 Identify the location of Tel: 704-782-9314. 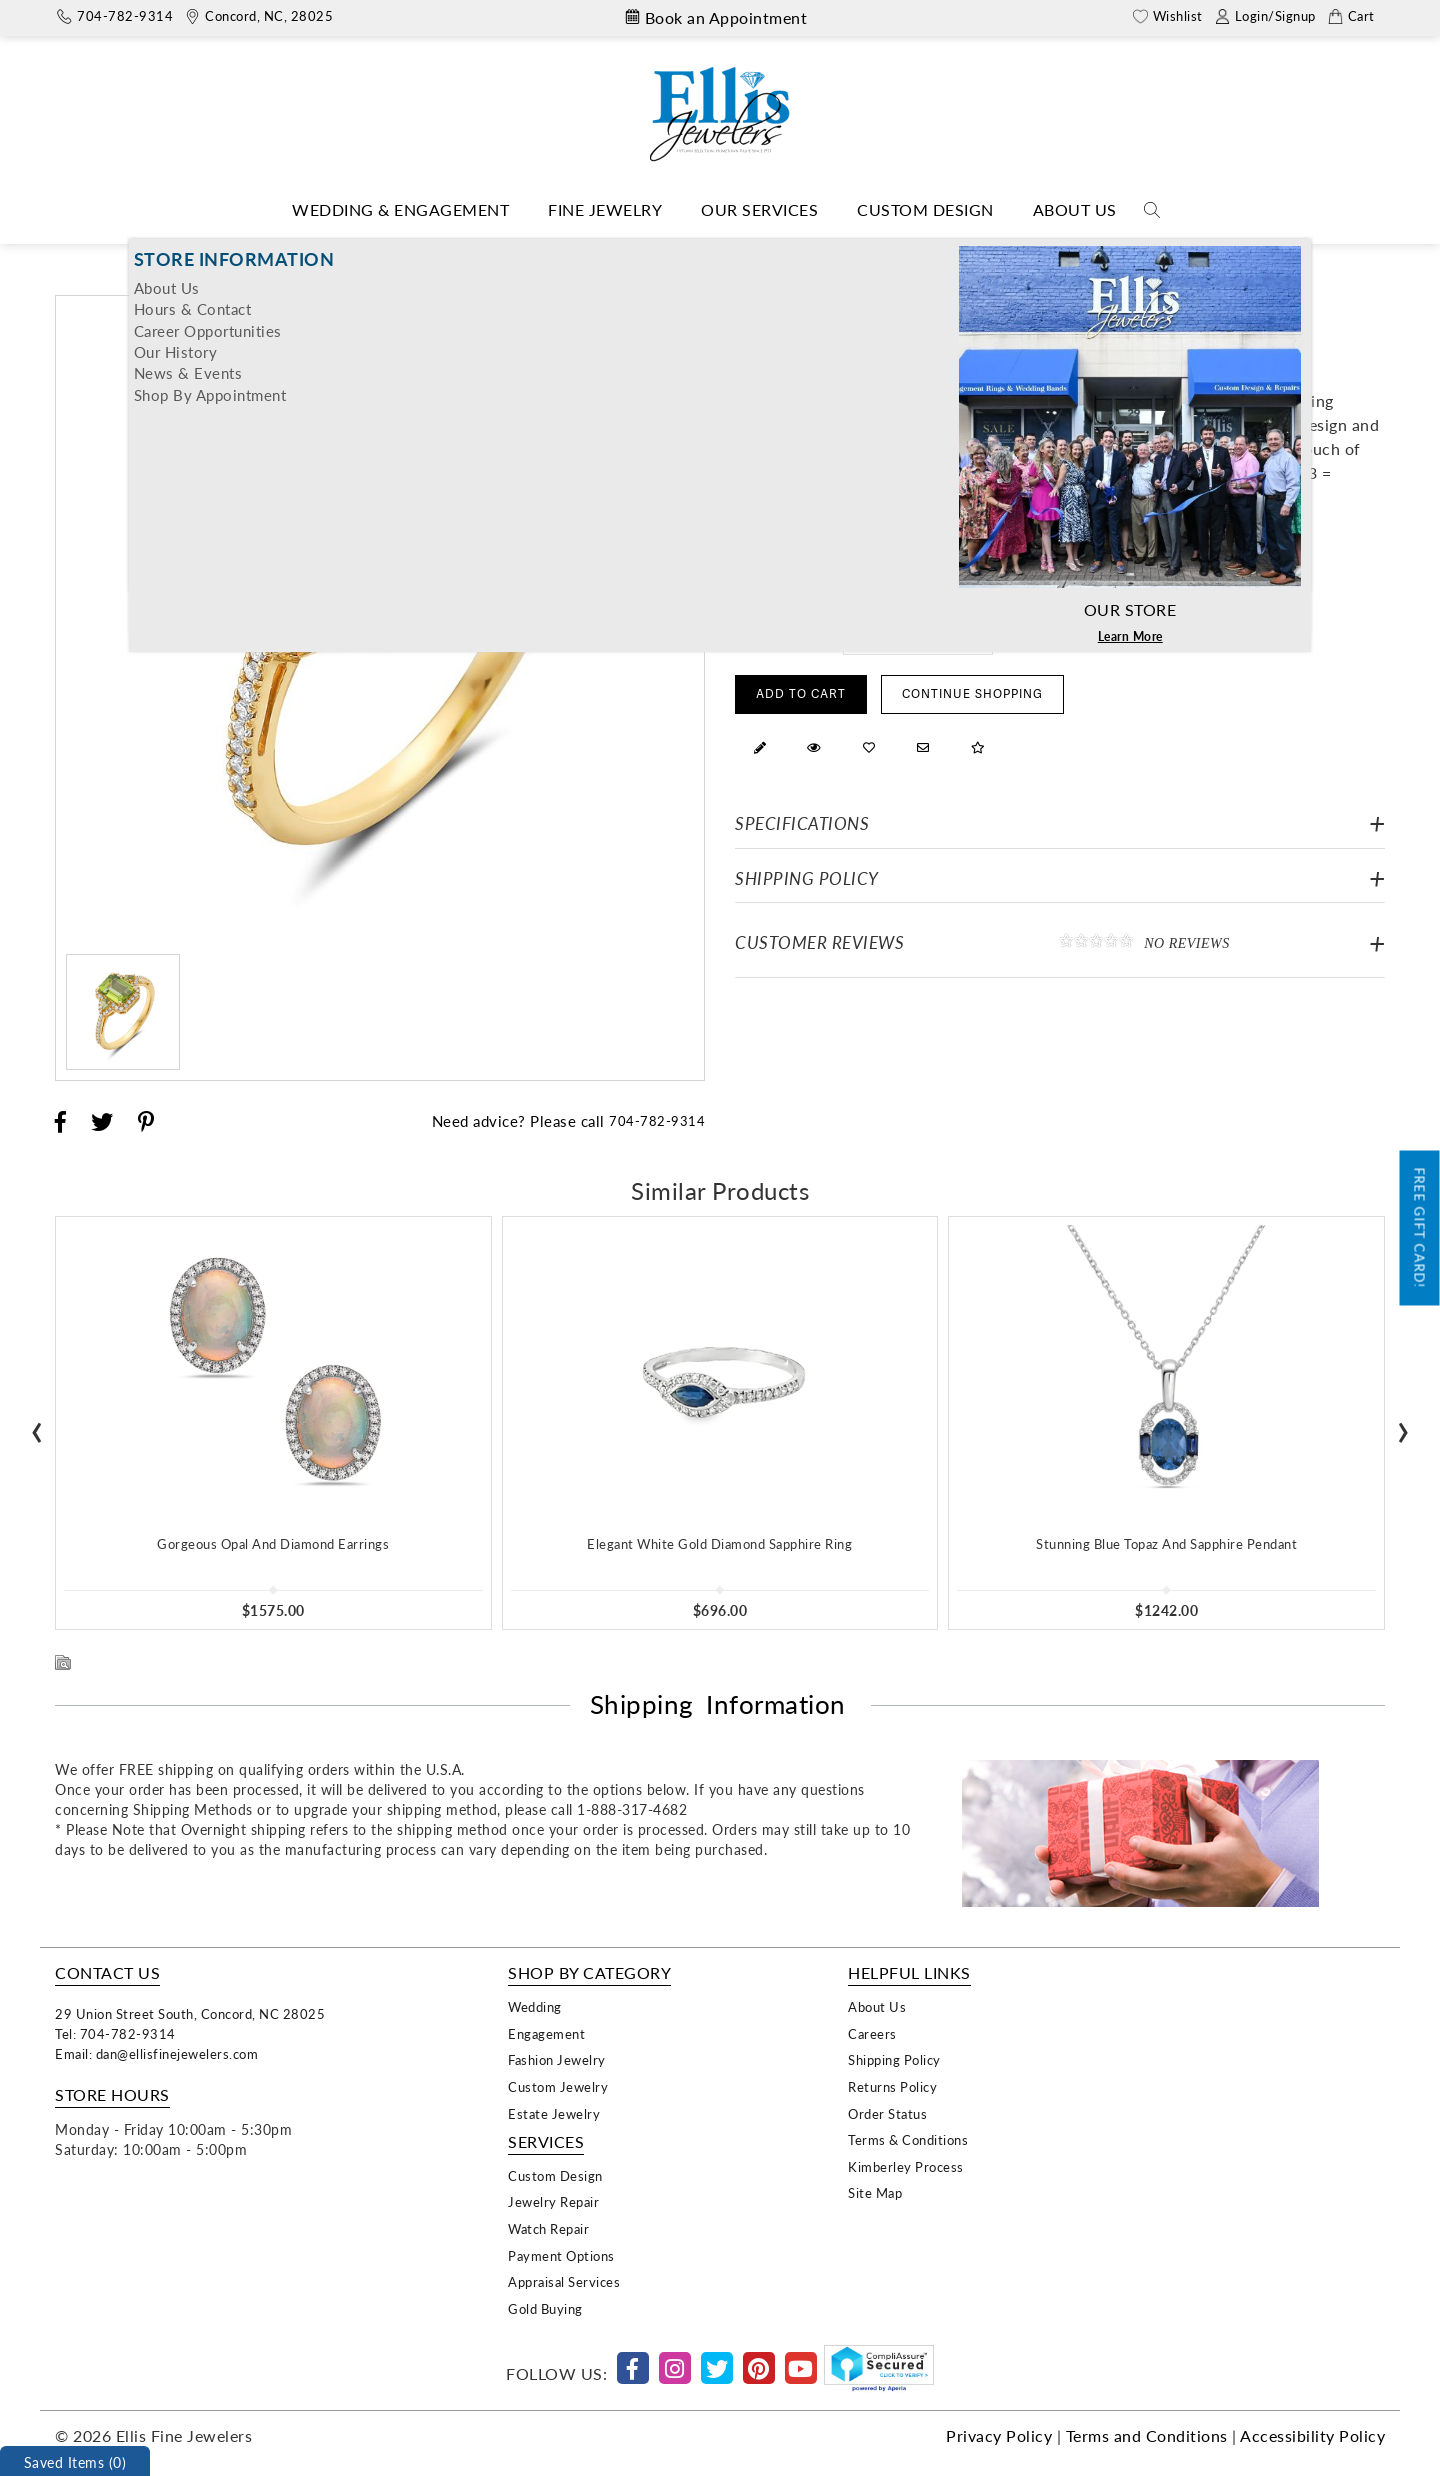
(115, 2033).